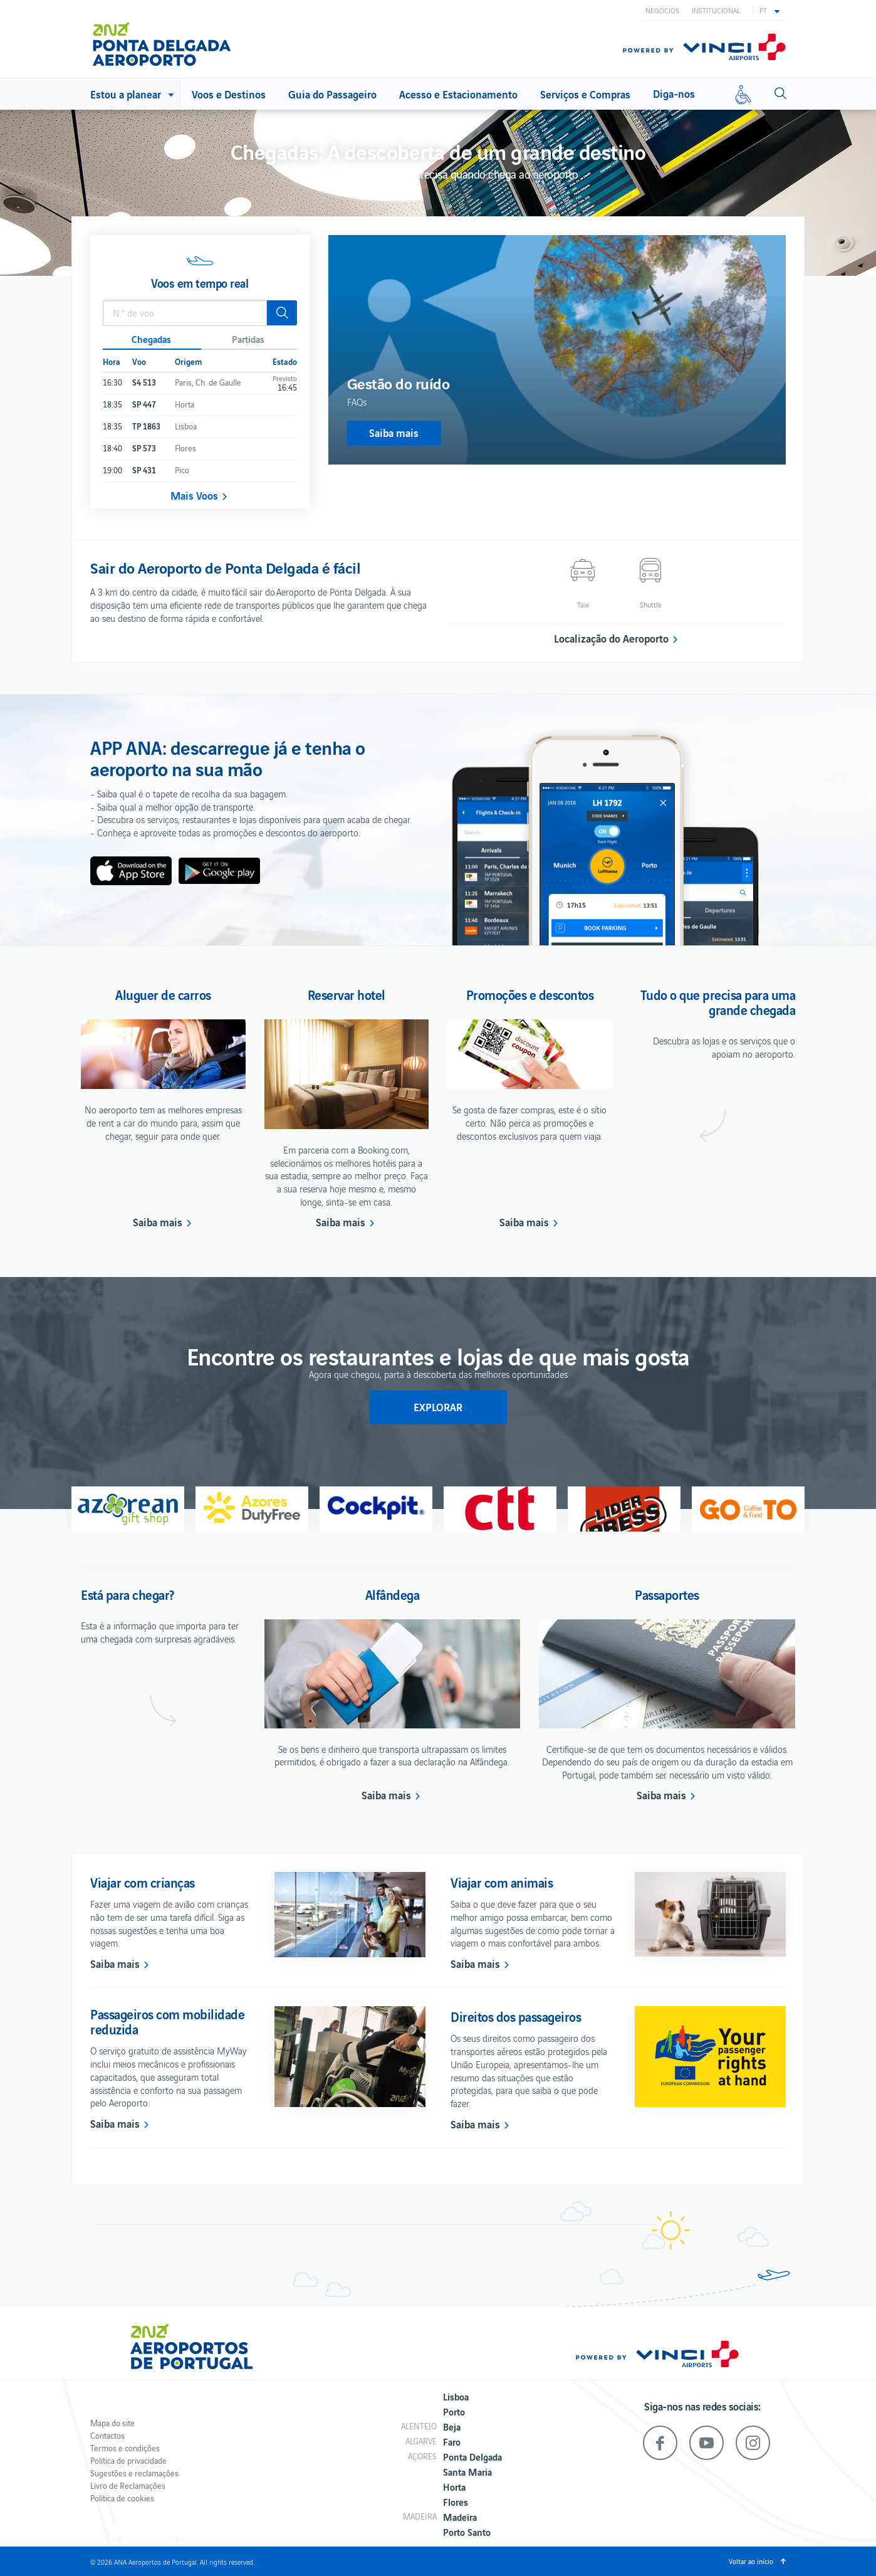 Image resolution: width=876 pixels, height=2576 pixels. What do you see at coordinates (128, 2460) in the screenshot?
I see `Política de privacidade` at bounding box center [128, 2460].